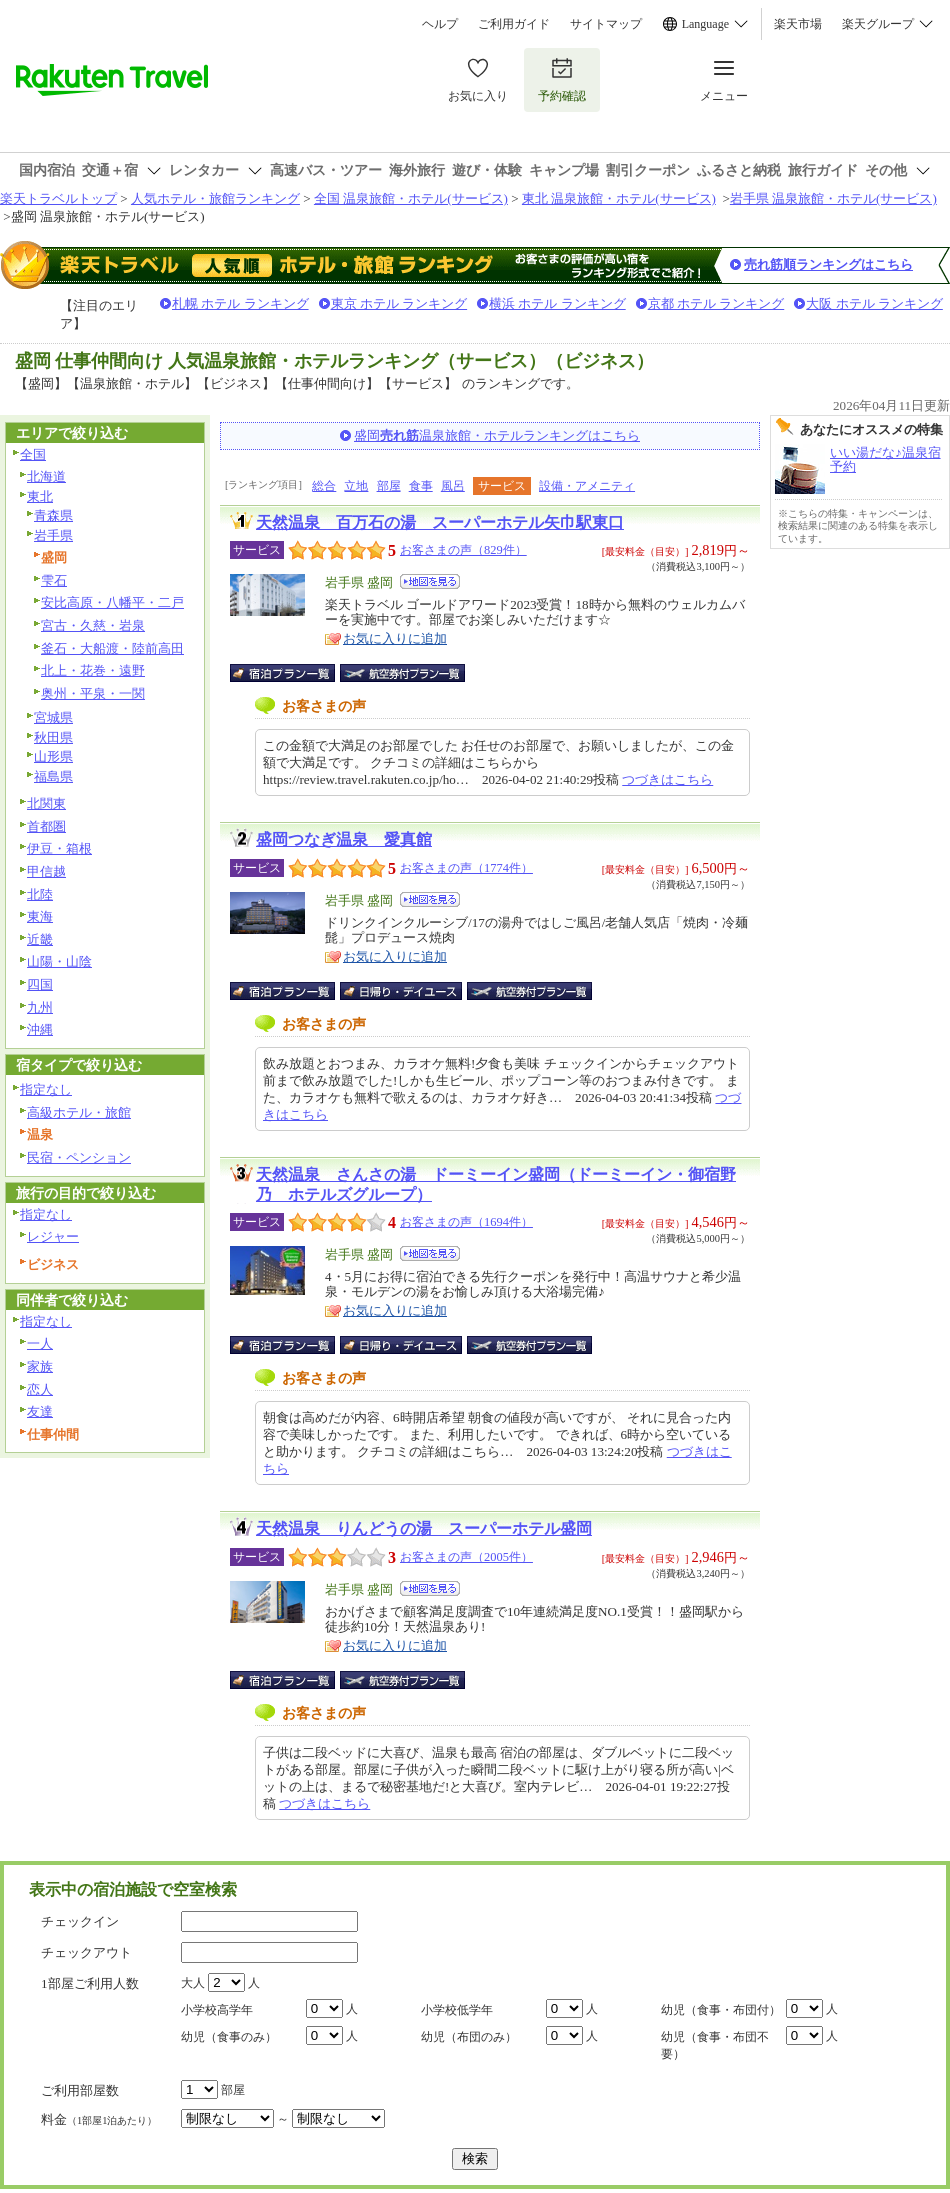 The image size is (950, 2193). What do you see at coordinates (40, 1029) in the screenshot?
I see `沖縄` at bounding box center [40, 1029].